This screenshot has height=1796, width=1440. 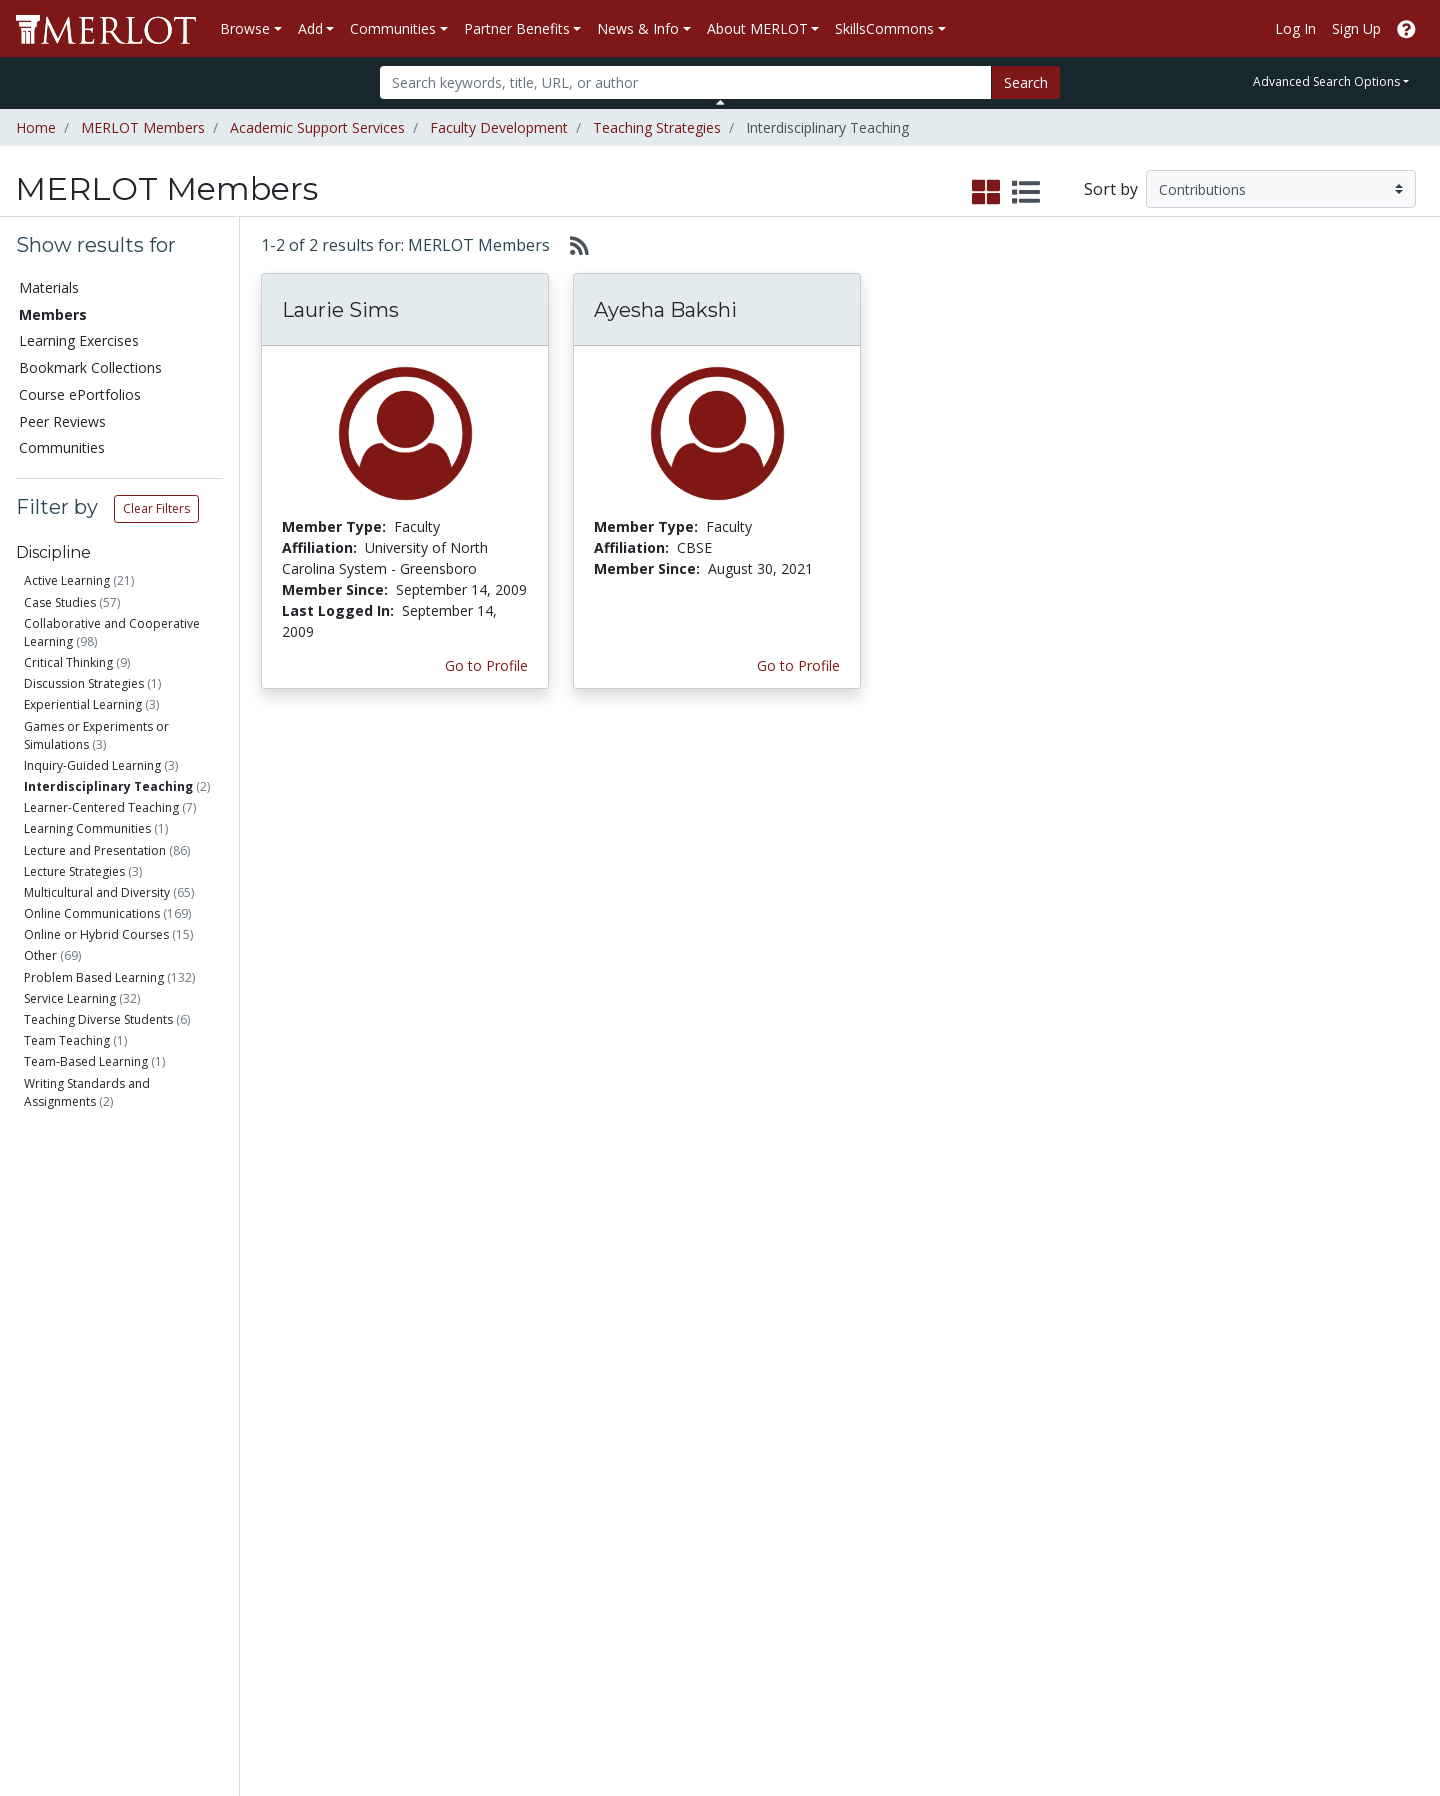 I want to click on About SkillsCommons, so click(x=1313, y=1461).